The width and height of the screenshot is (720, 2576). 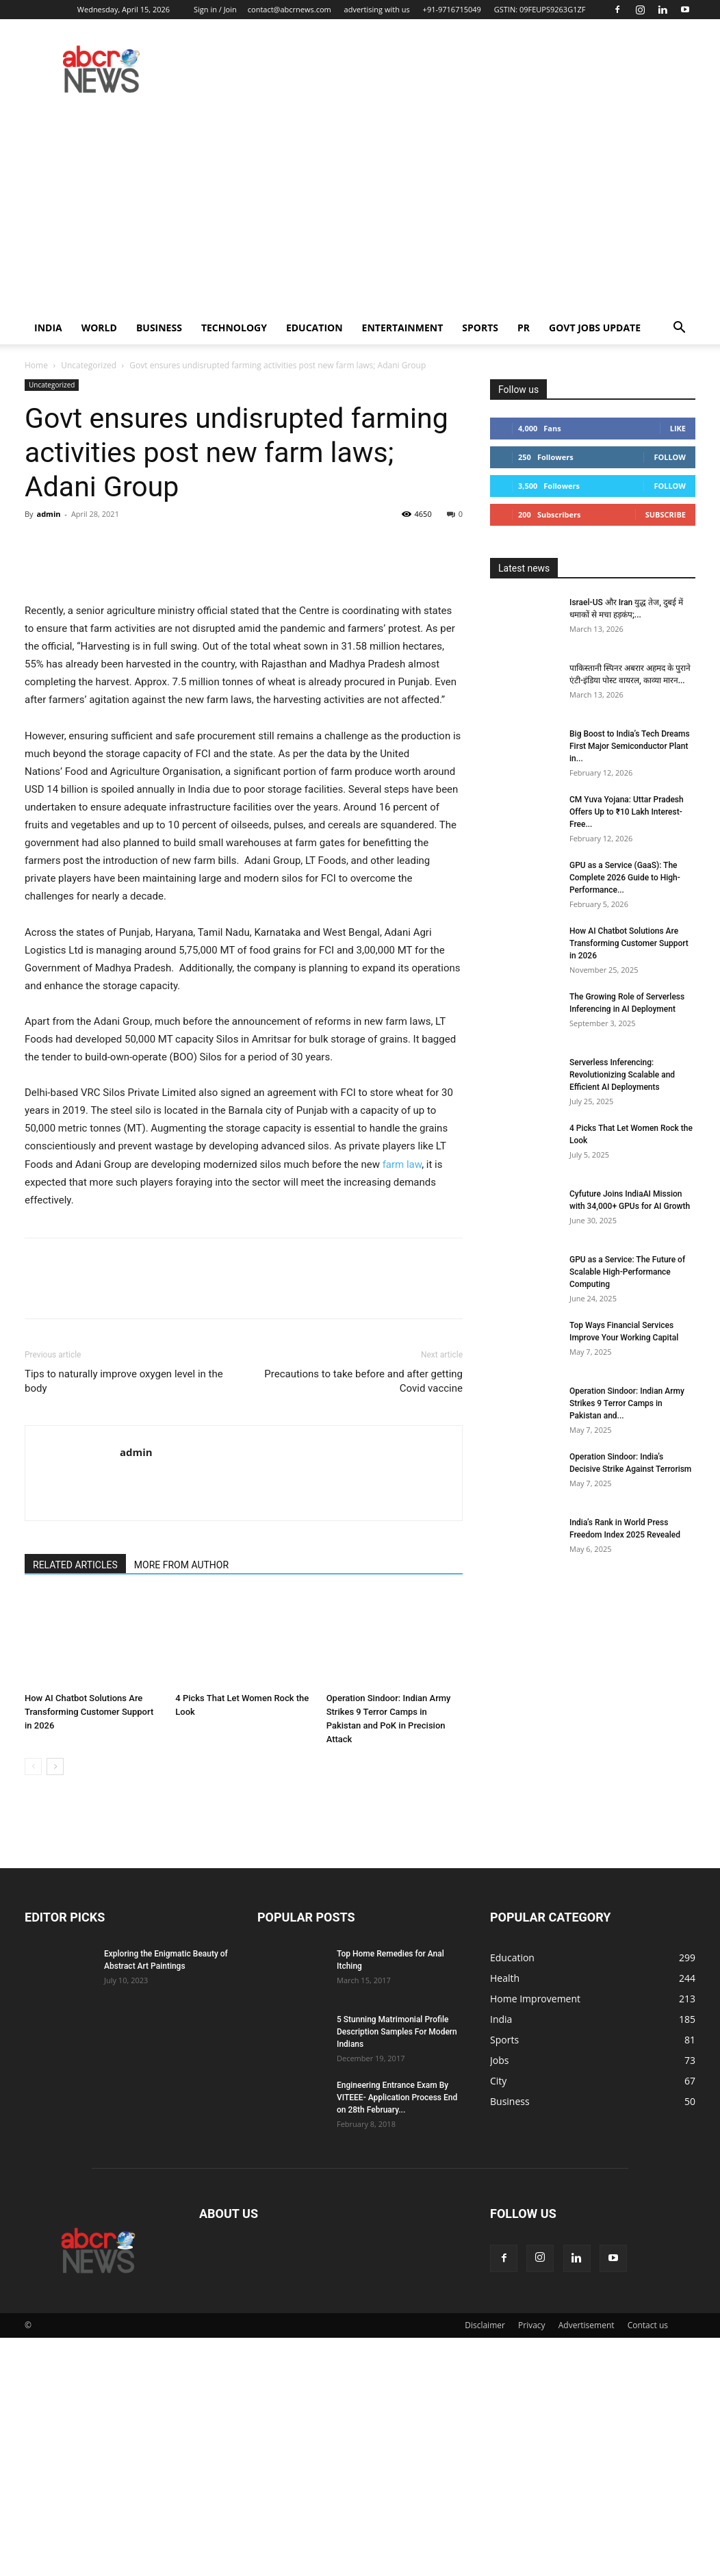 What do you see at coordinates (626, 1403) in the screenshot?
I see `Operation Sindoor: Indian Army Strikes 9 Terror Camps in Pakistan and...` at bounding box center [626, 1403].